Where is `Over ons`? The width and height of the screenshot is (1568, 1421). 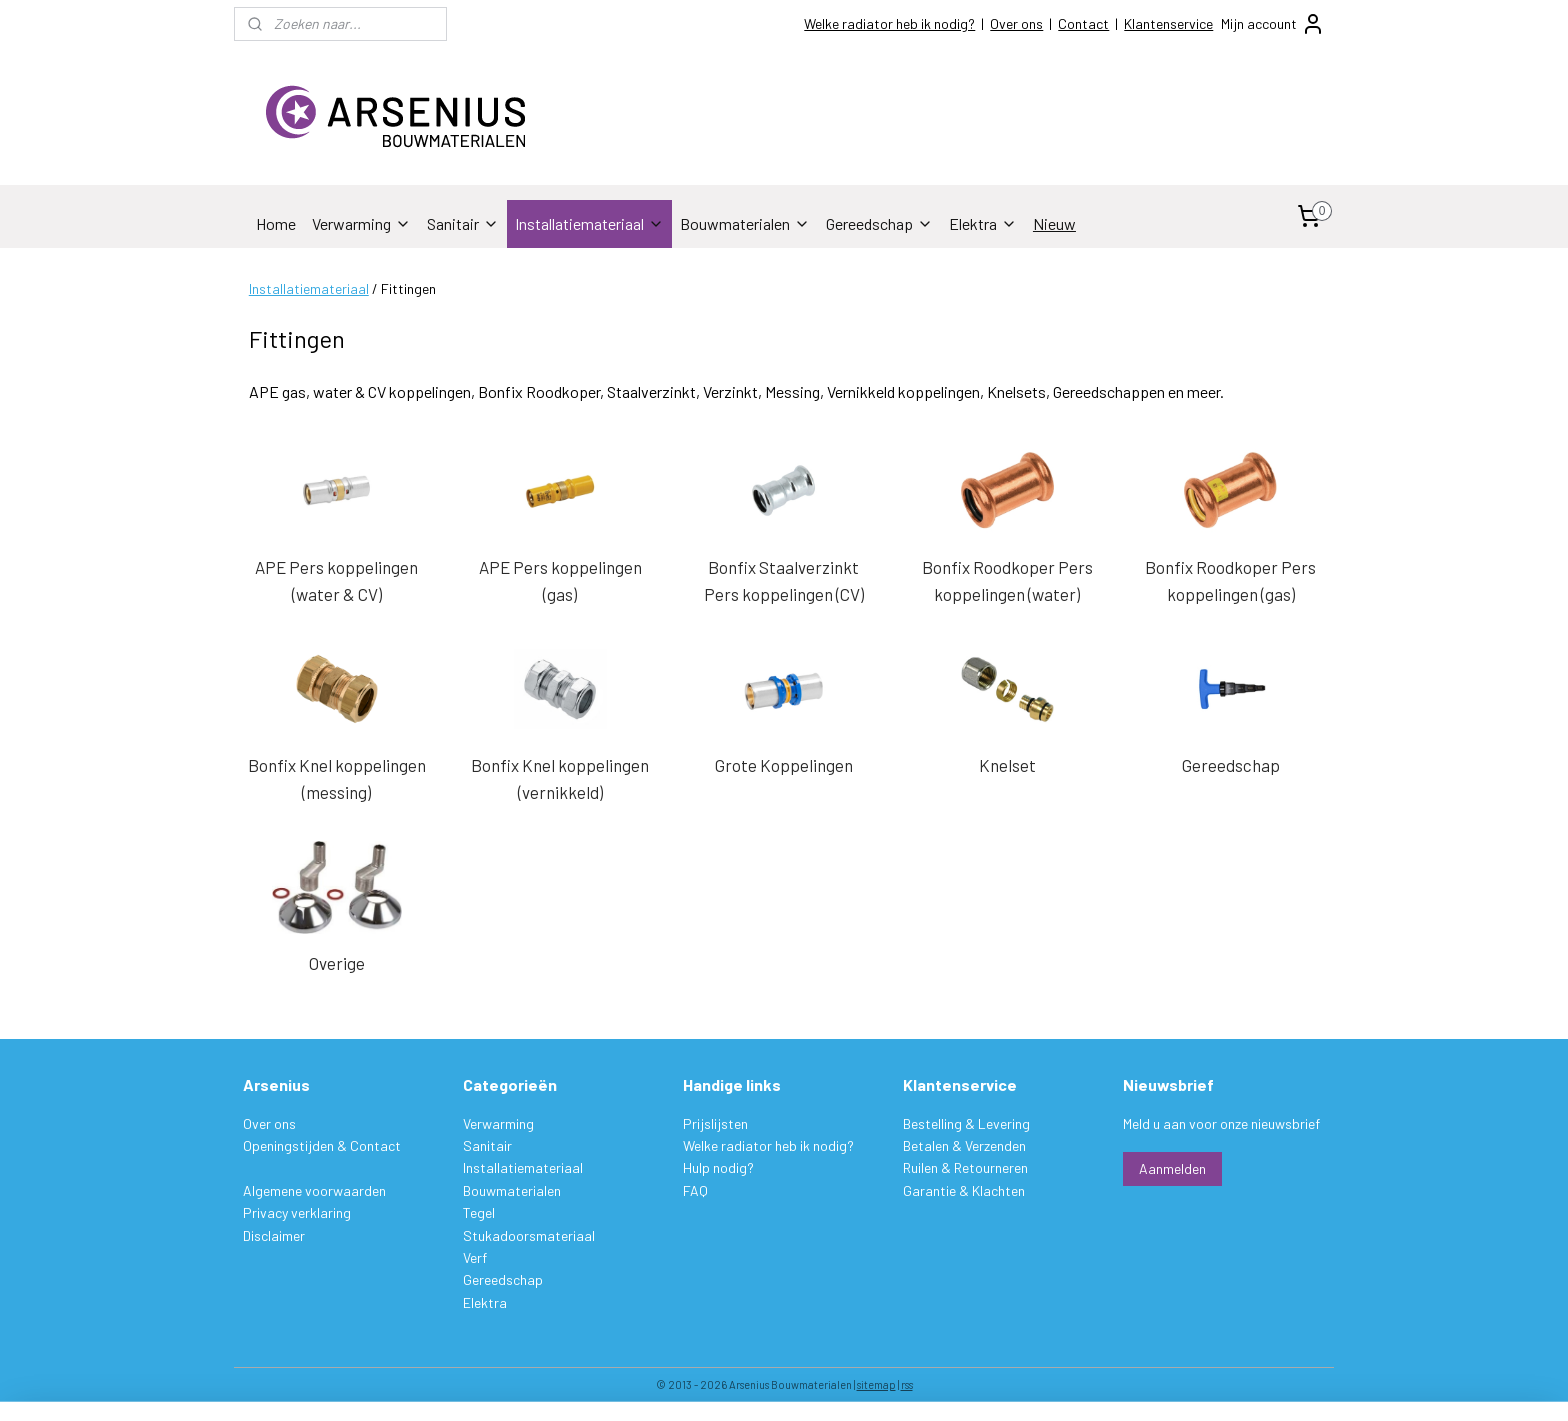 Over ons is located at coordinates (1016, 23).